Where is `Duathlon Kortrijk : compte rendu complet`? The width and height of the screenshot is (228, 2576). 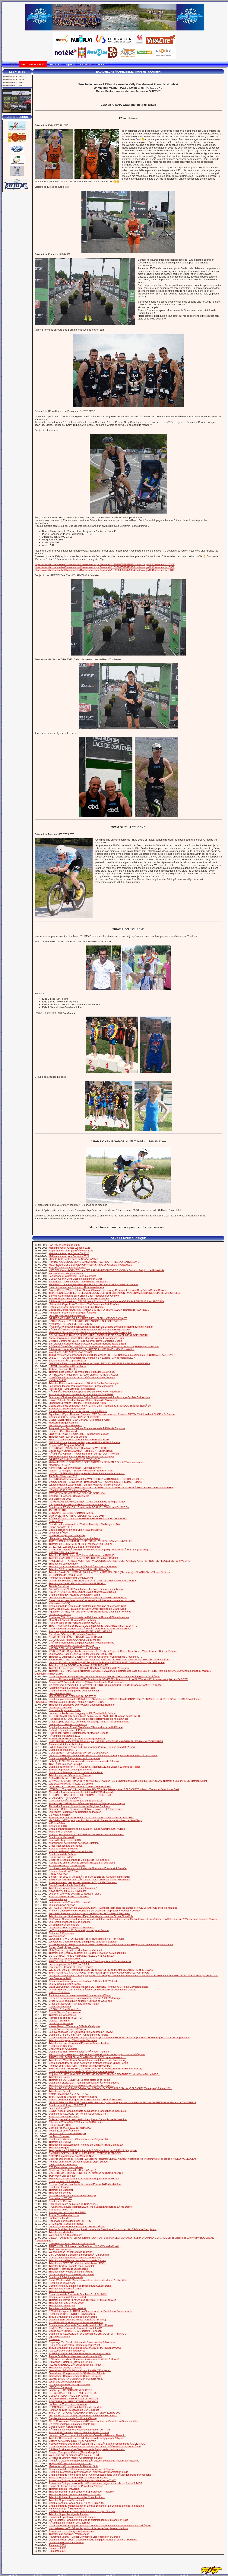 Duathlon Kortrijk : compte rendu complet is located at coordinates (71, 2274).